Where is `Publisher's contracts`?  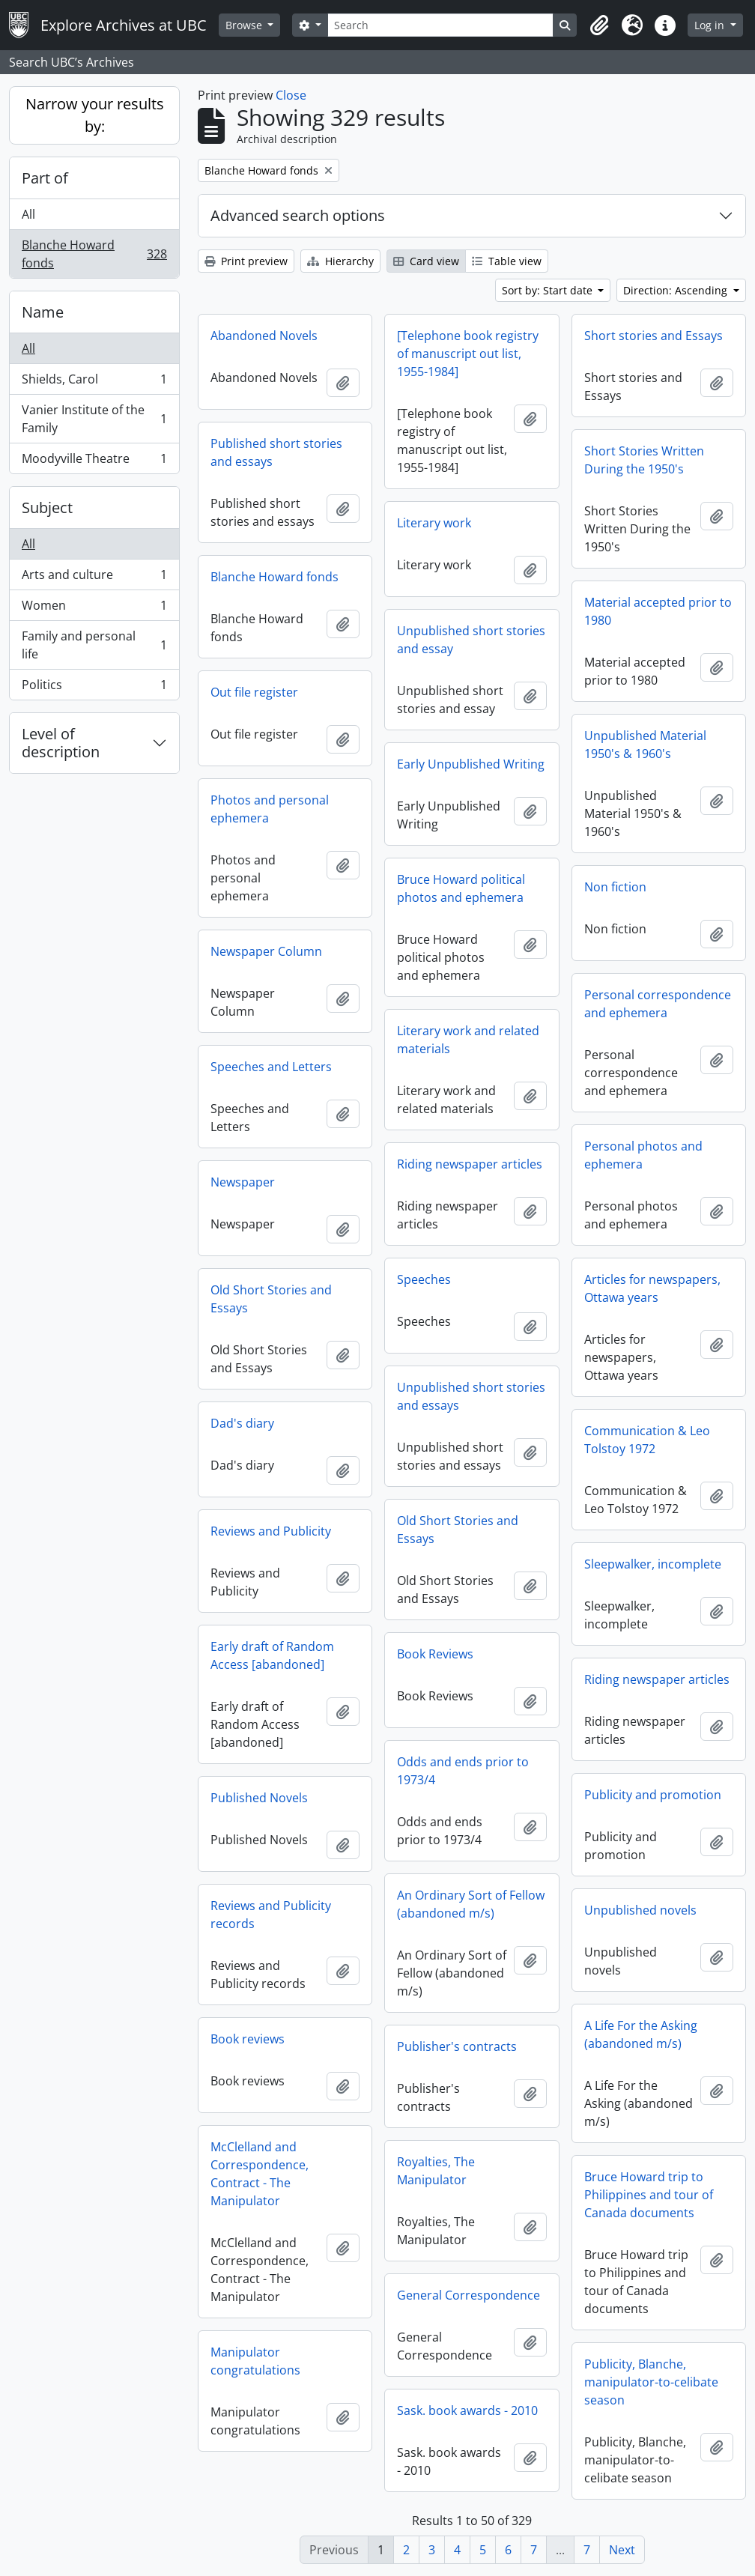
Publisher's contracts is located at coordinates (457, 2046).